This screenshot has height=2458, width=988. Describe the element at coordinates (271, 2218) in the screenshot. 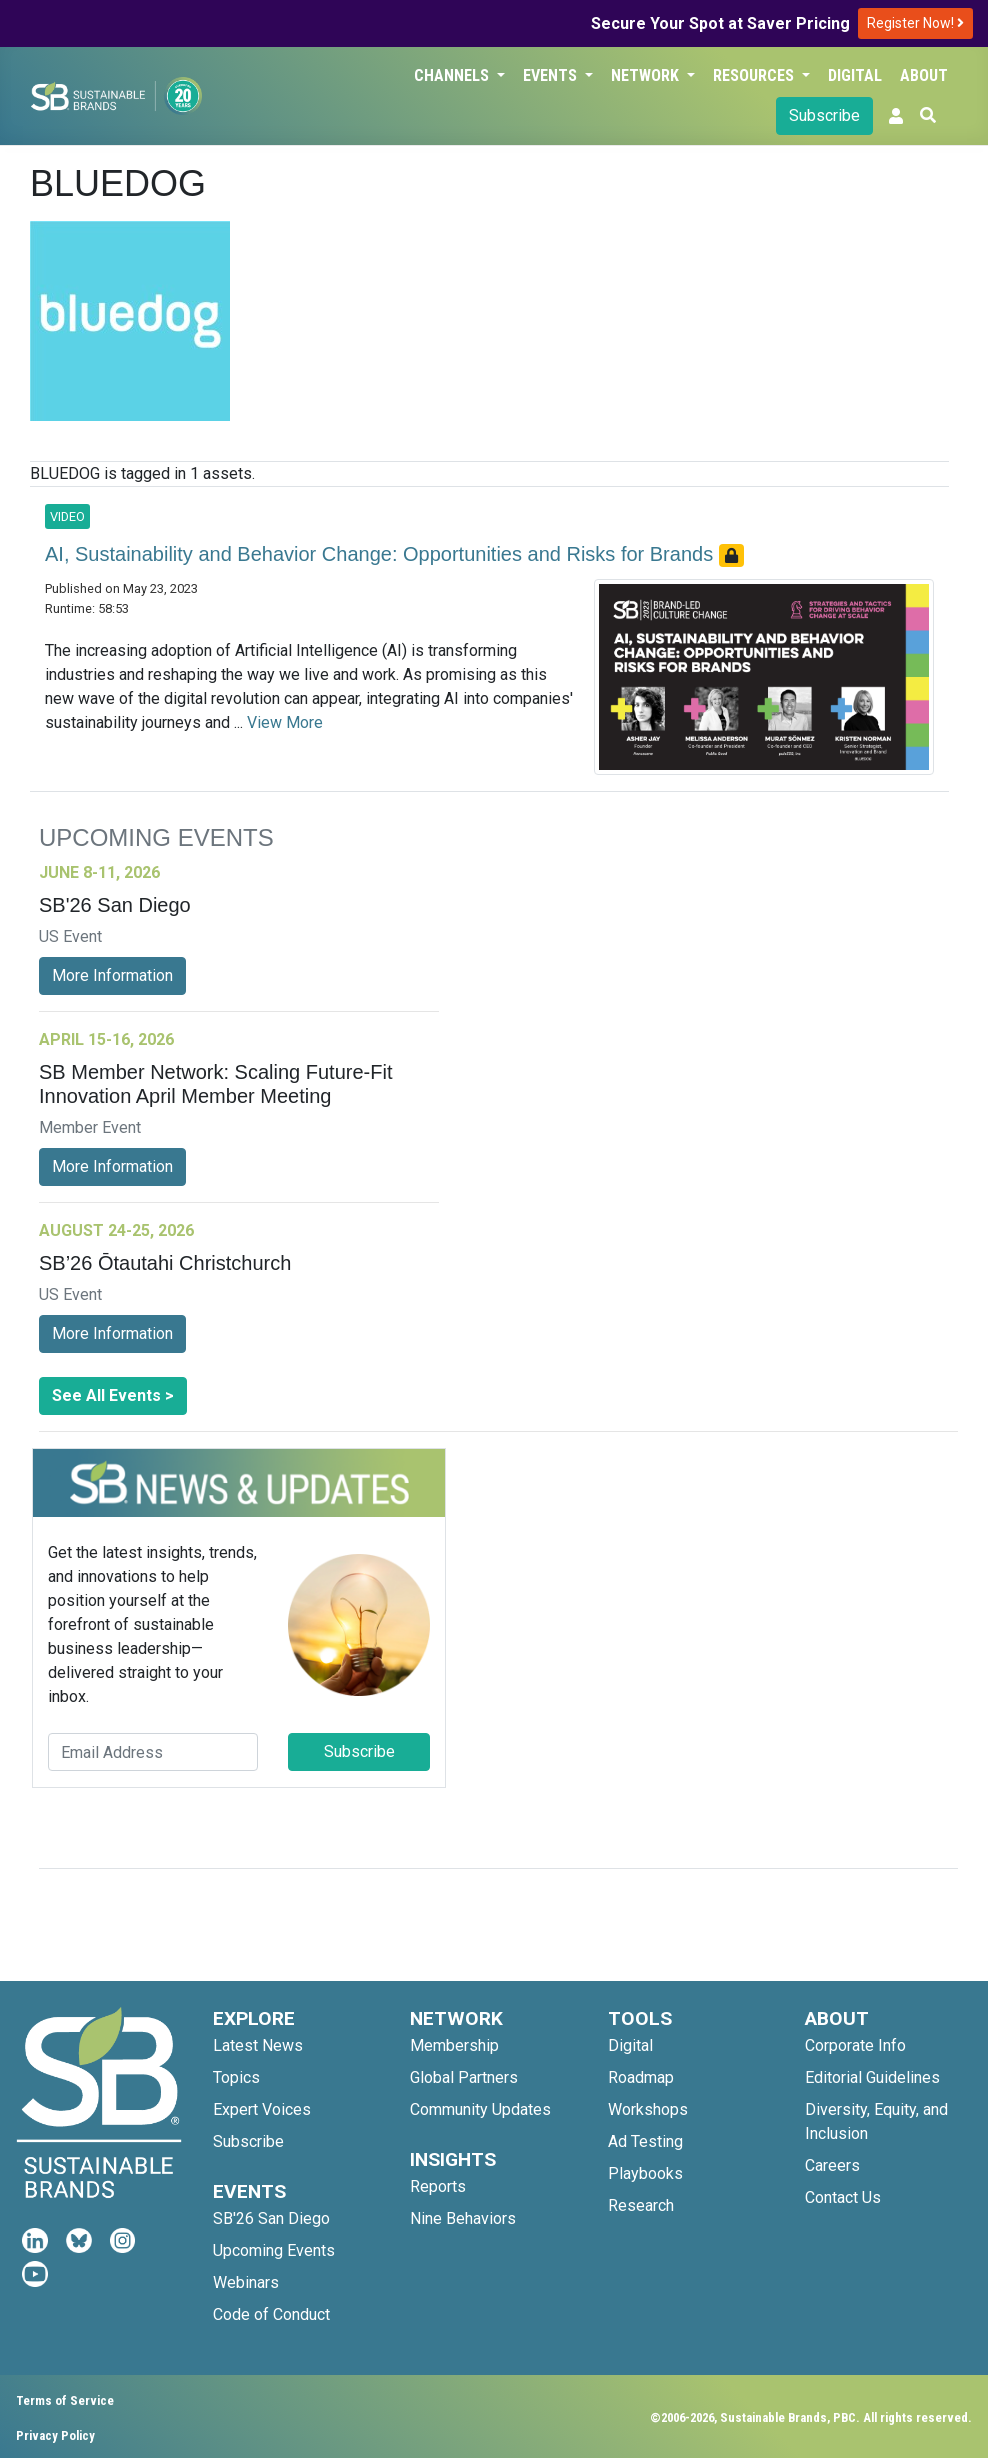

I see `SB'26 San Diego` at that location.